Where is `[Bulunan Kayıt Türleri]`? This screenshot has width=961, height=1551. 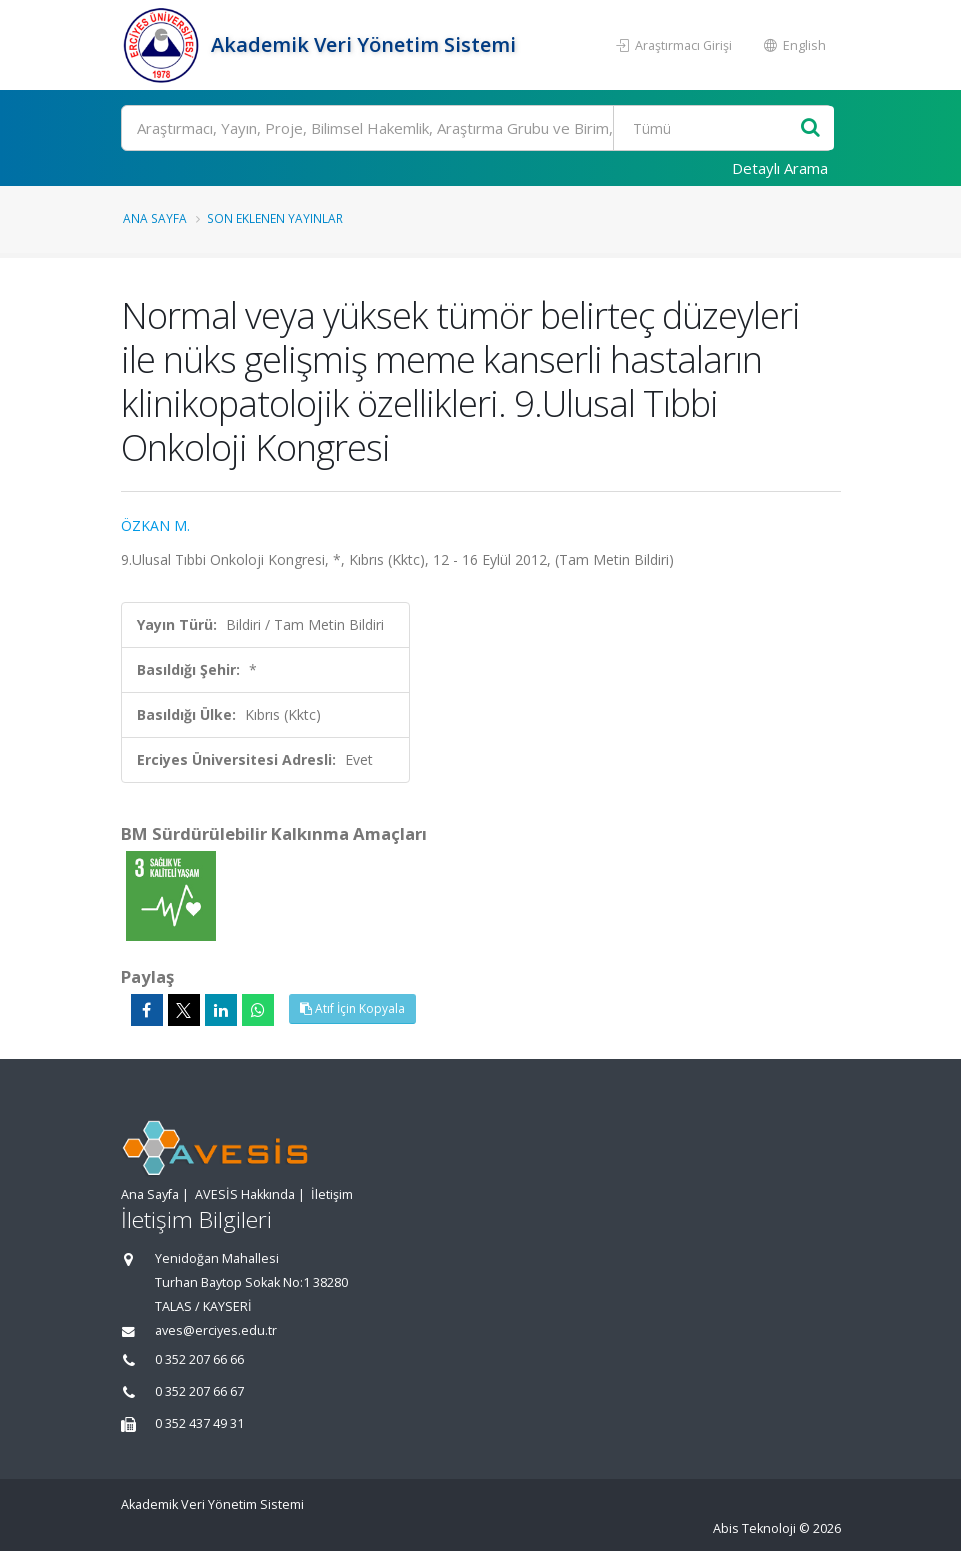
[Bulunan Kayıt Türleri] is located at coordinates (708, 128).